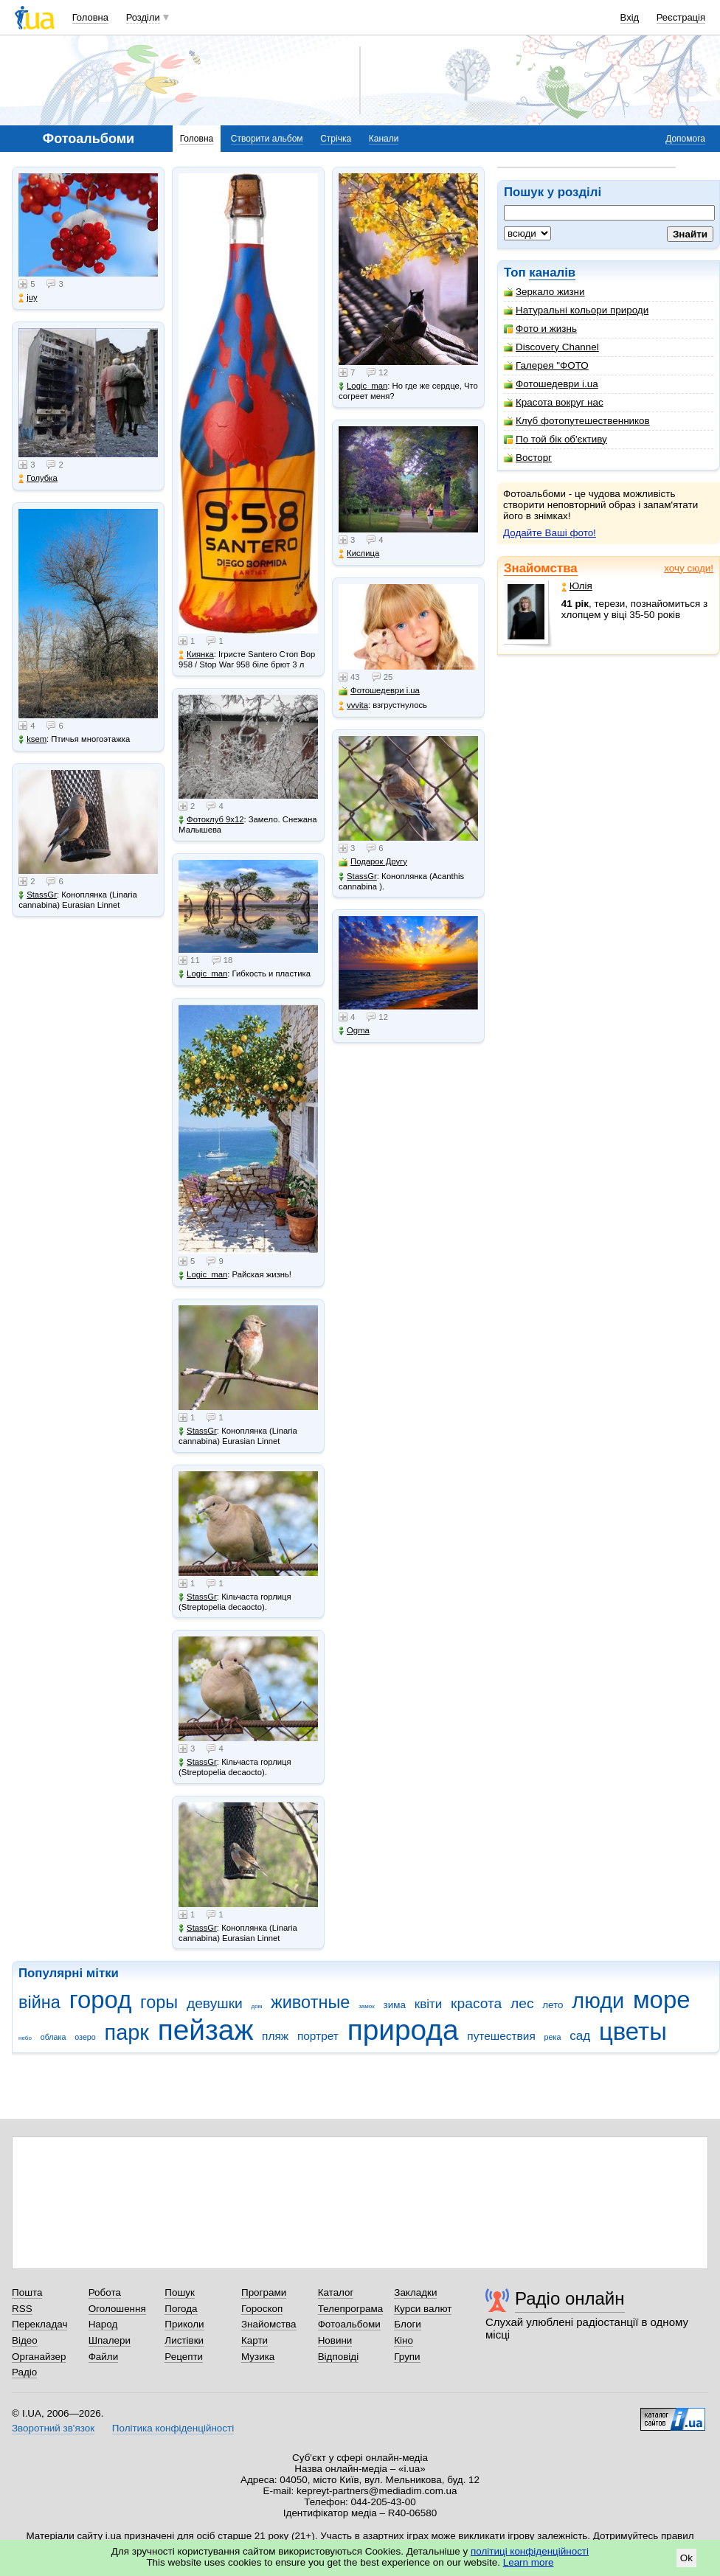  Describe the element at coordinates (263, 2292) in the screenshot. I see `Програми` at that location.